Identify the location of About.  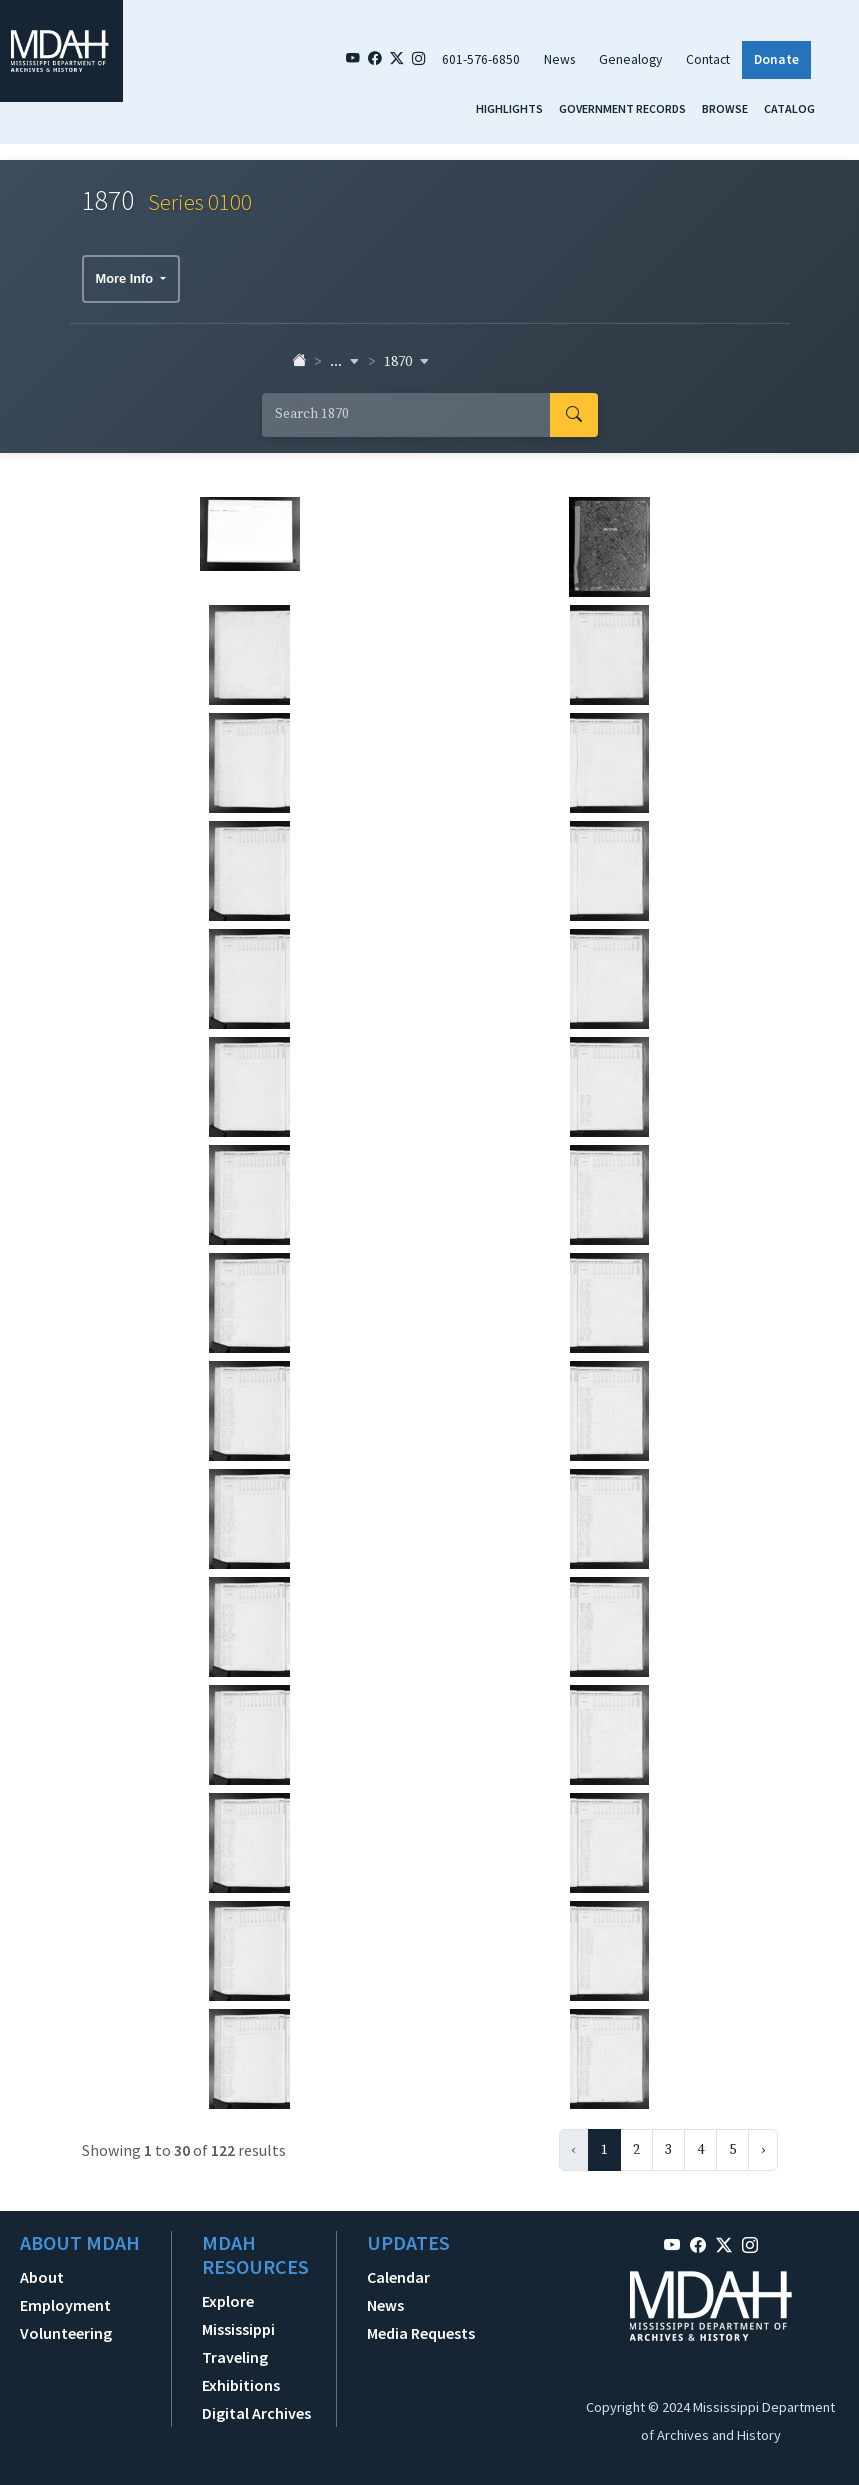
(42, 2277).